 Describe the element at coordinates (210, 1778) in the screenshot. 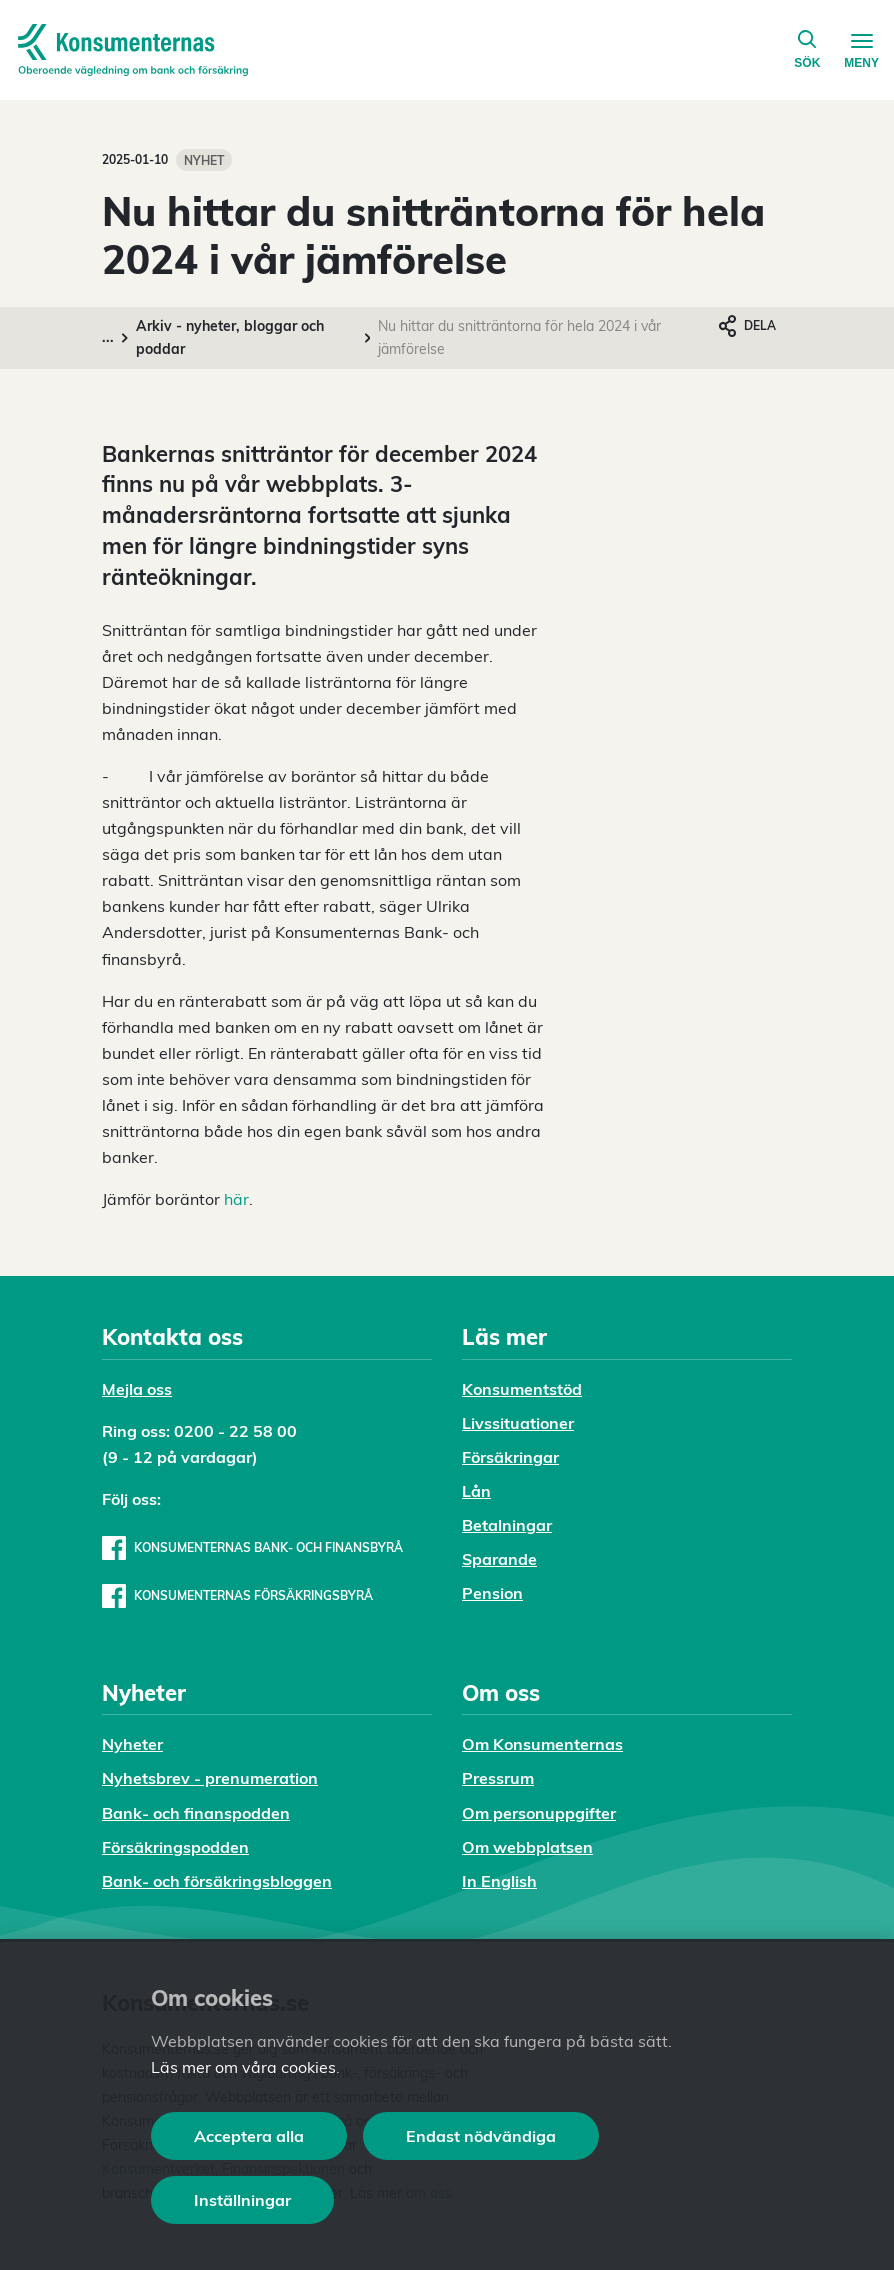

I see `Nyhetsbrev - prenumeration` at that location.